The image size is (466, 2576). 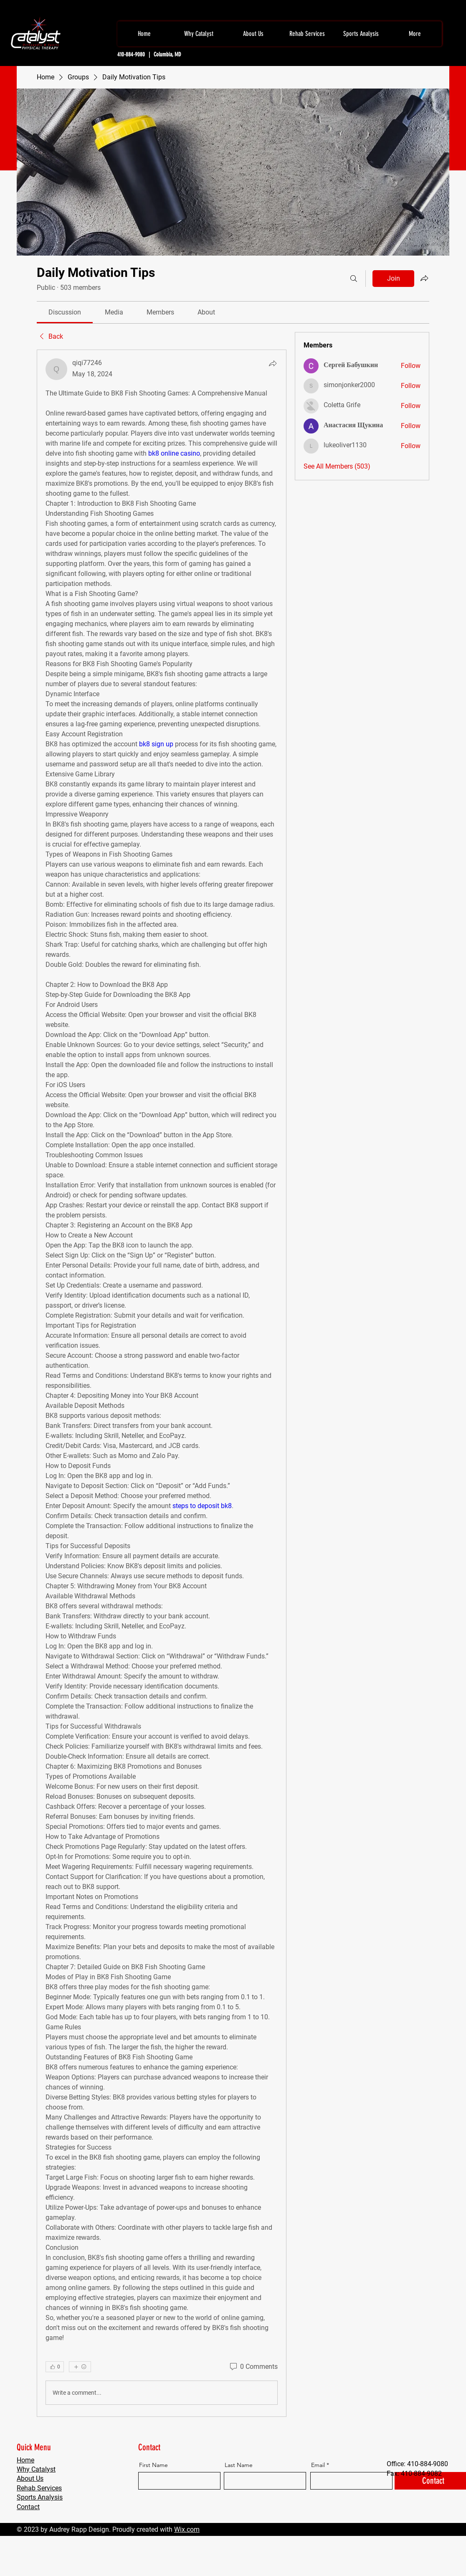 I want to click on First Name, so click(x=153, y=2465).